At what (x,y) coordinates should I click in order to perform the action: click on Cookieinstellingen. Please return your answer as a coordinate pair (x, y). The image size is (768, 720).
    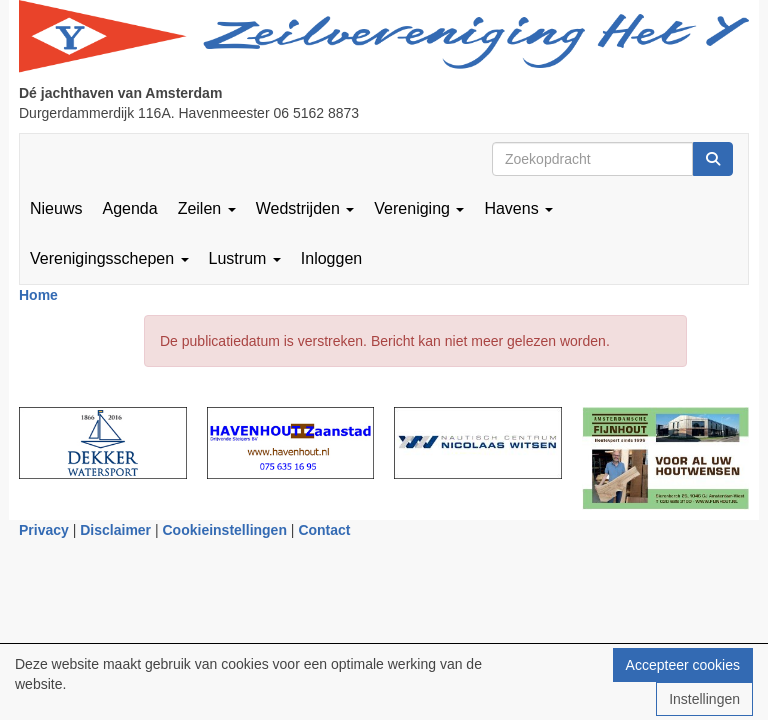
    Looking at the image, I should click on (225, 530).